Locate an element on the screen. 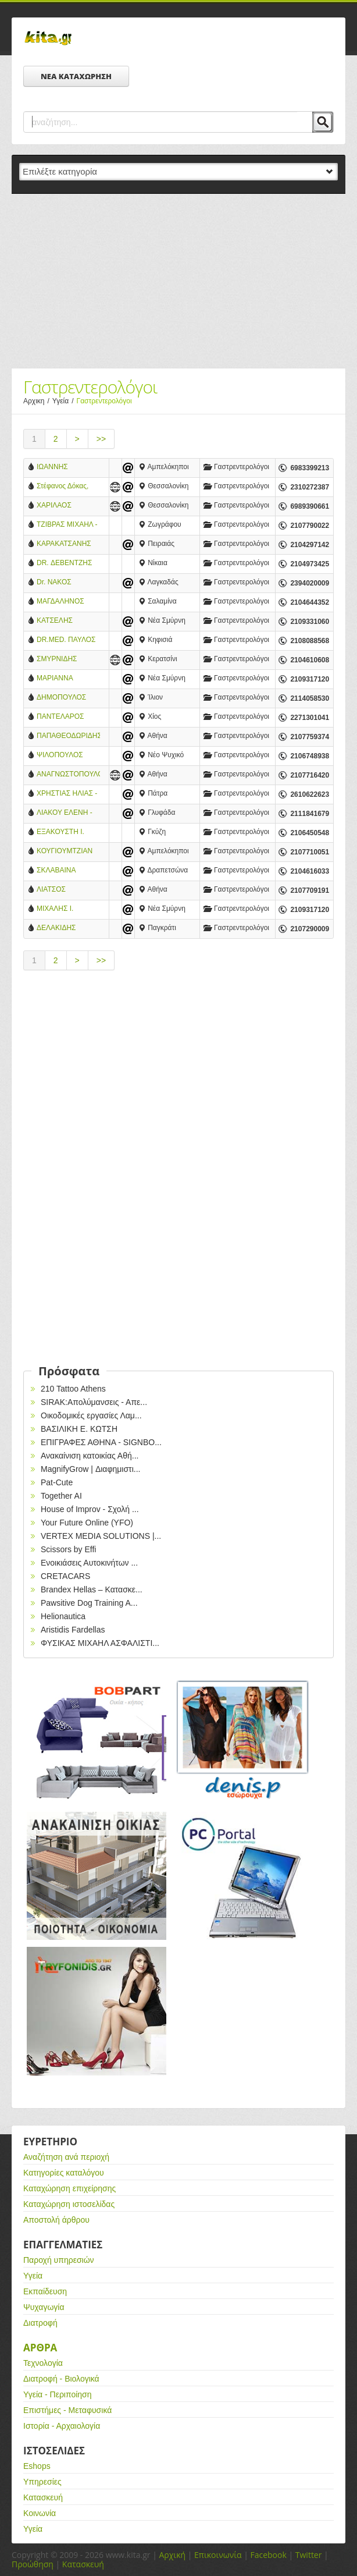  Αρθρα is located at coordinates (40, 2347).